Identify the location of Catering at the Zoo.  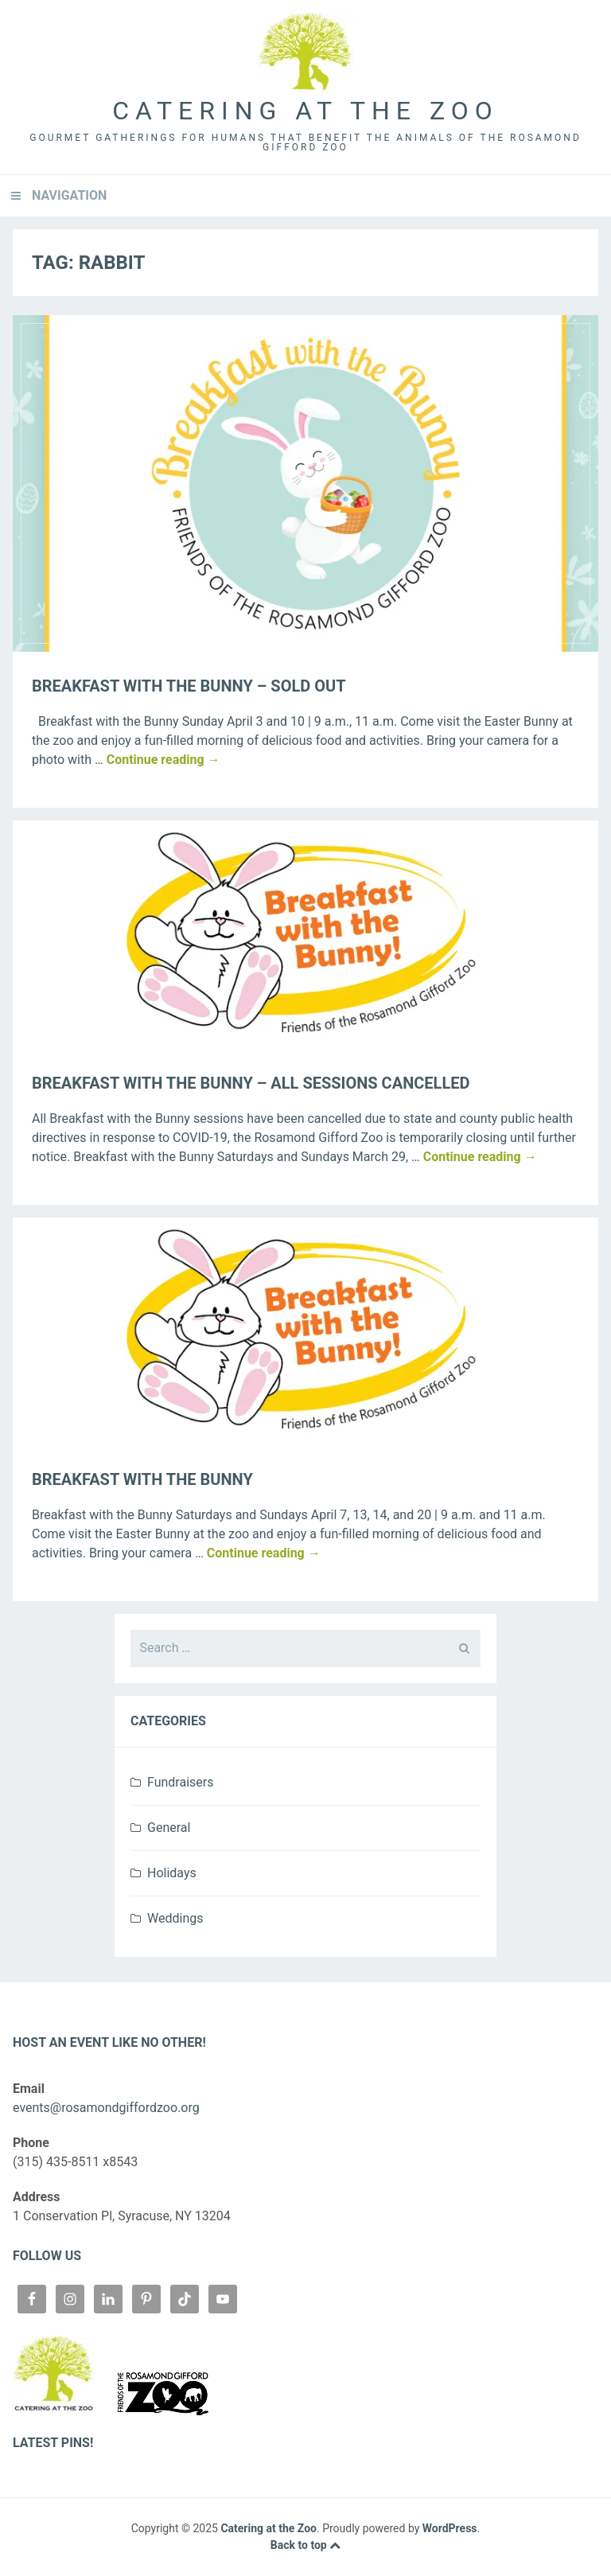
(305, 110).